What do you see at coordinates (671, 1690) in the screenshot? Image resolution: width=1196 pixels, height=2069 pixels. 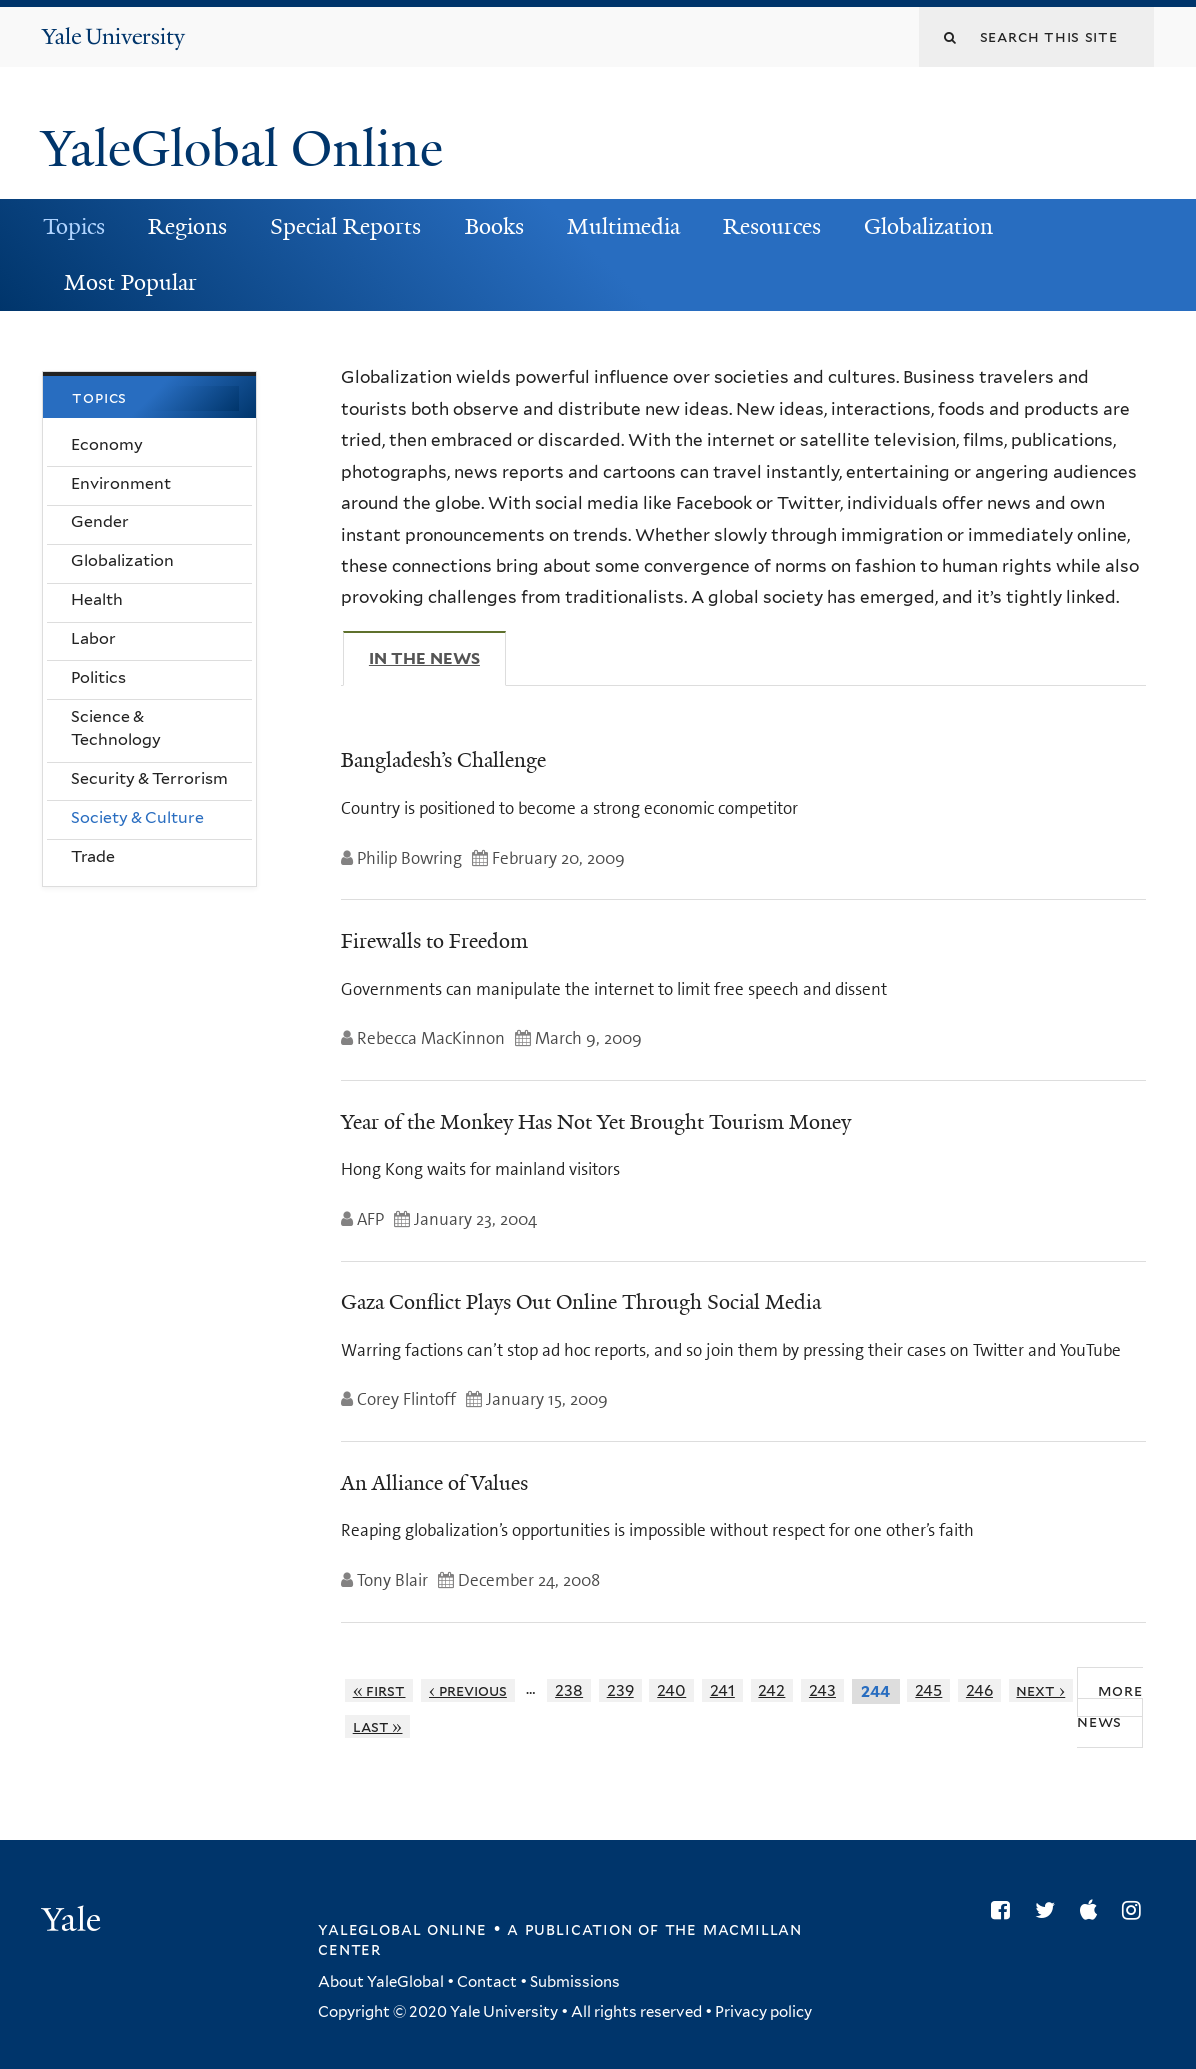 I see `240` at bounding box center [671, 1690].